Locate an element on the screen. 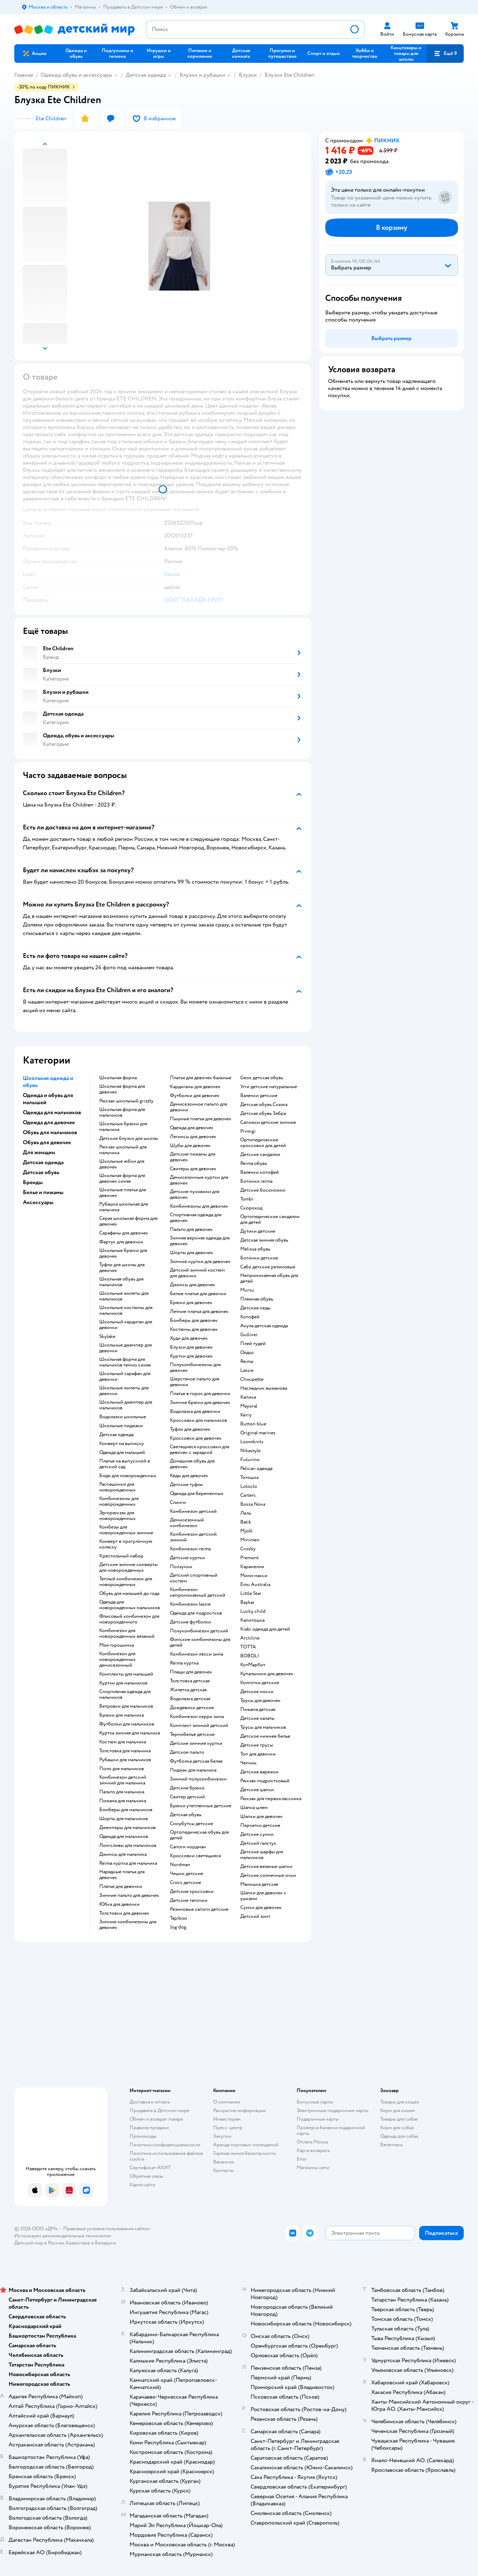 This screenshot has height=2576, width=478. Одежда для девочек is located at coordinates (191, 1128).